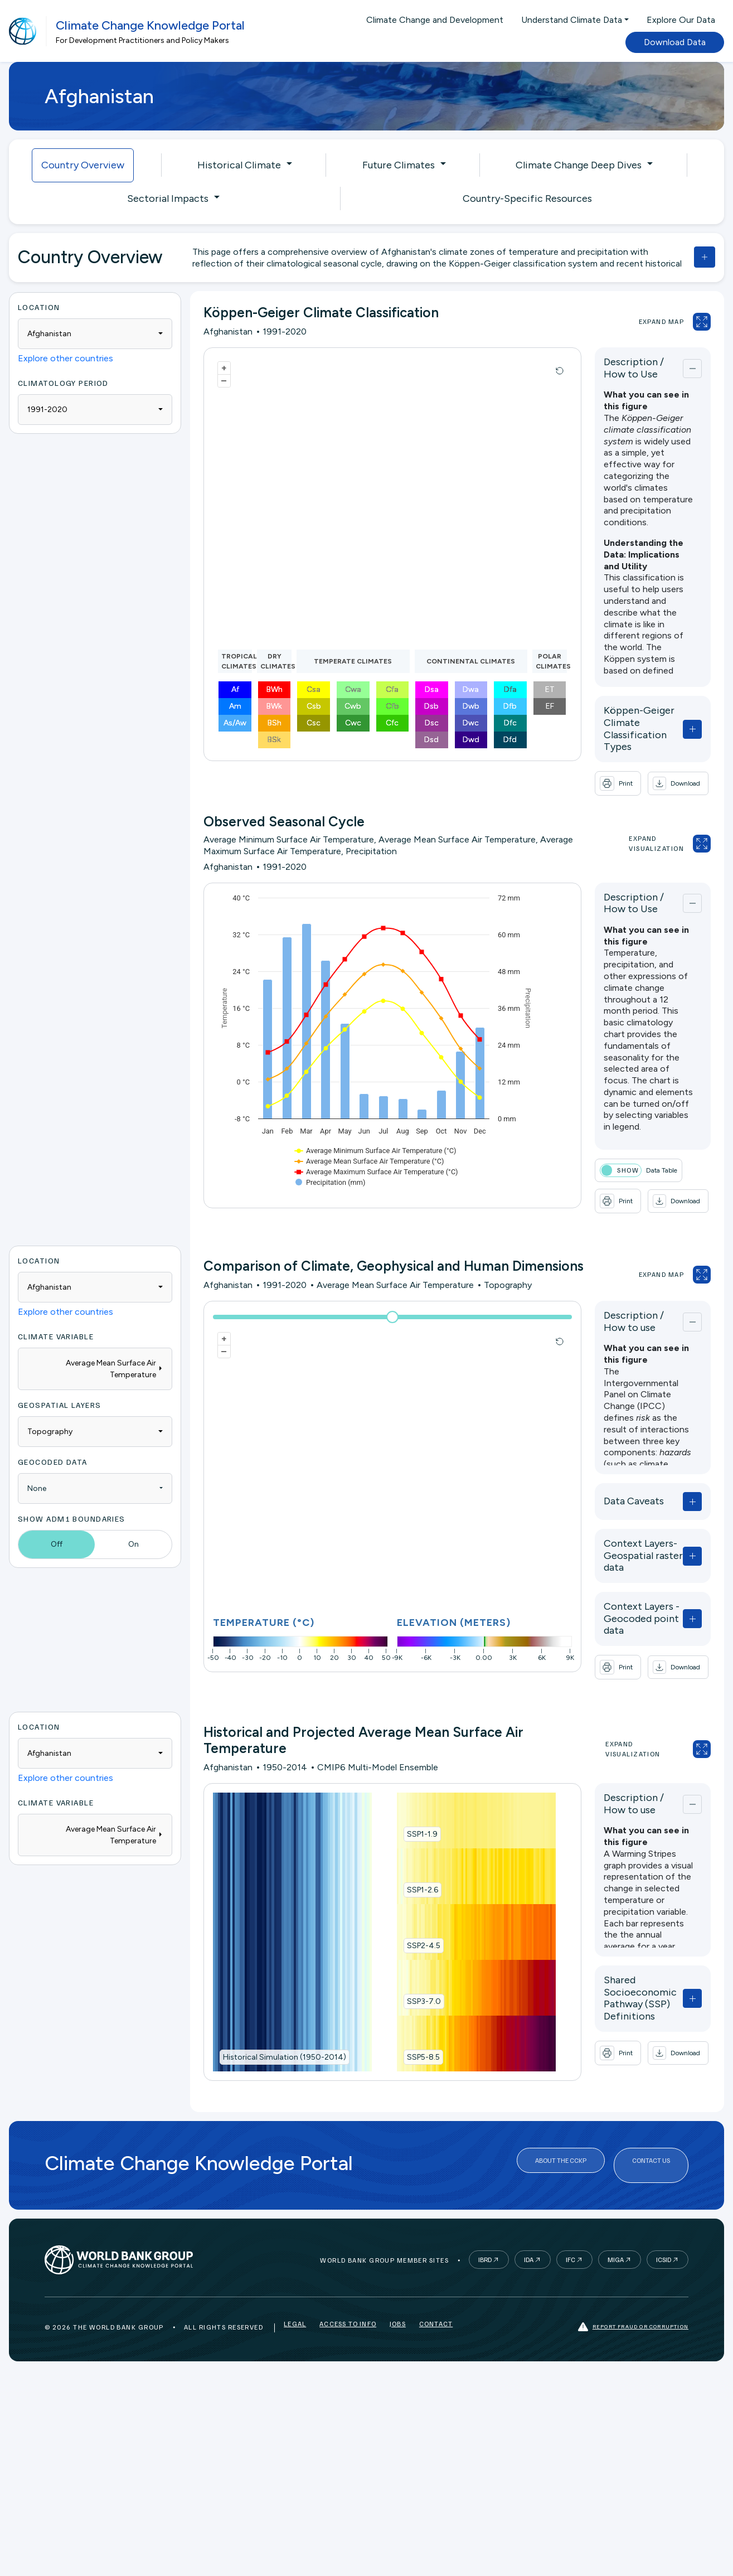 The image size is (733, 2576). What do you see at coordinates (284, 2026) in the screenshot?
I see `Historical Simulation (1950-2014)` at bounding box center [284, 2026].